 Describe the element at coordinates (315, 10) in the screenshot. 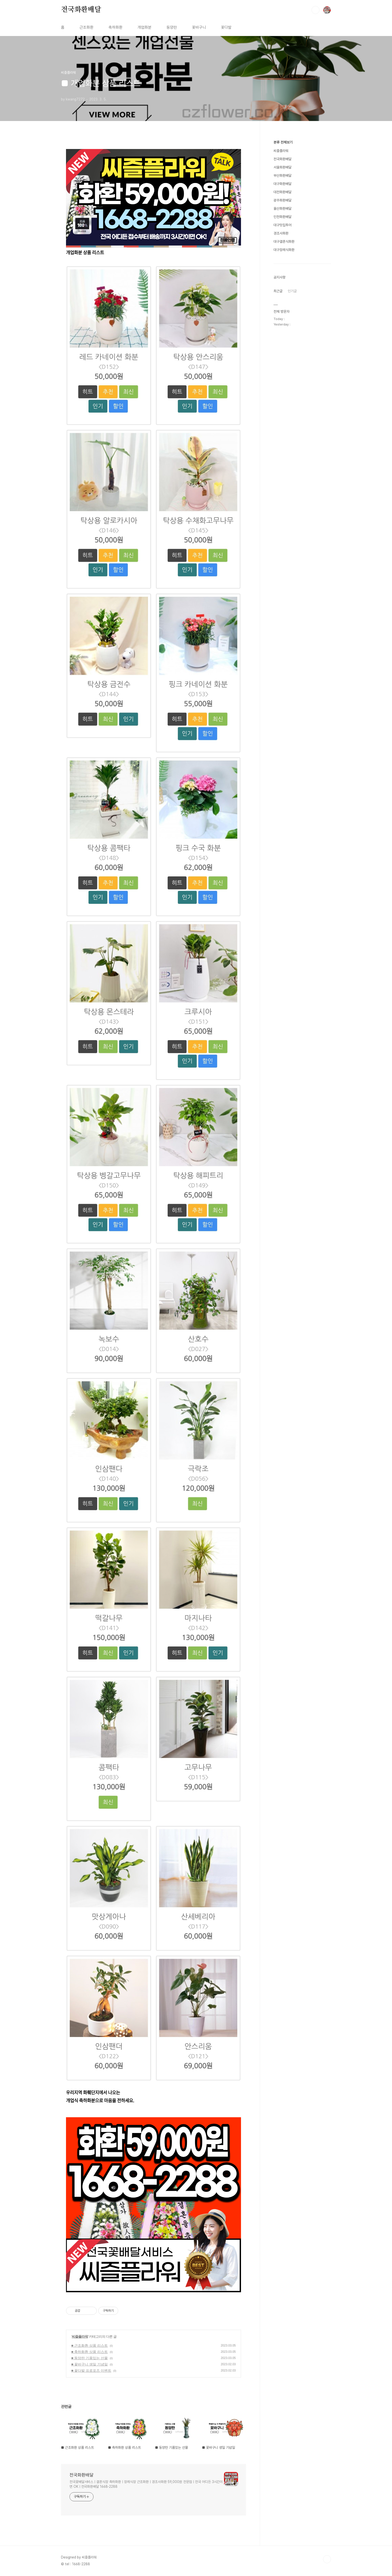

I see `검색` at that location.